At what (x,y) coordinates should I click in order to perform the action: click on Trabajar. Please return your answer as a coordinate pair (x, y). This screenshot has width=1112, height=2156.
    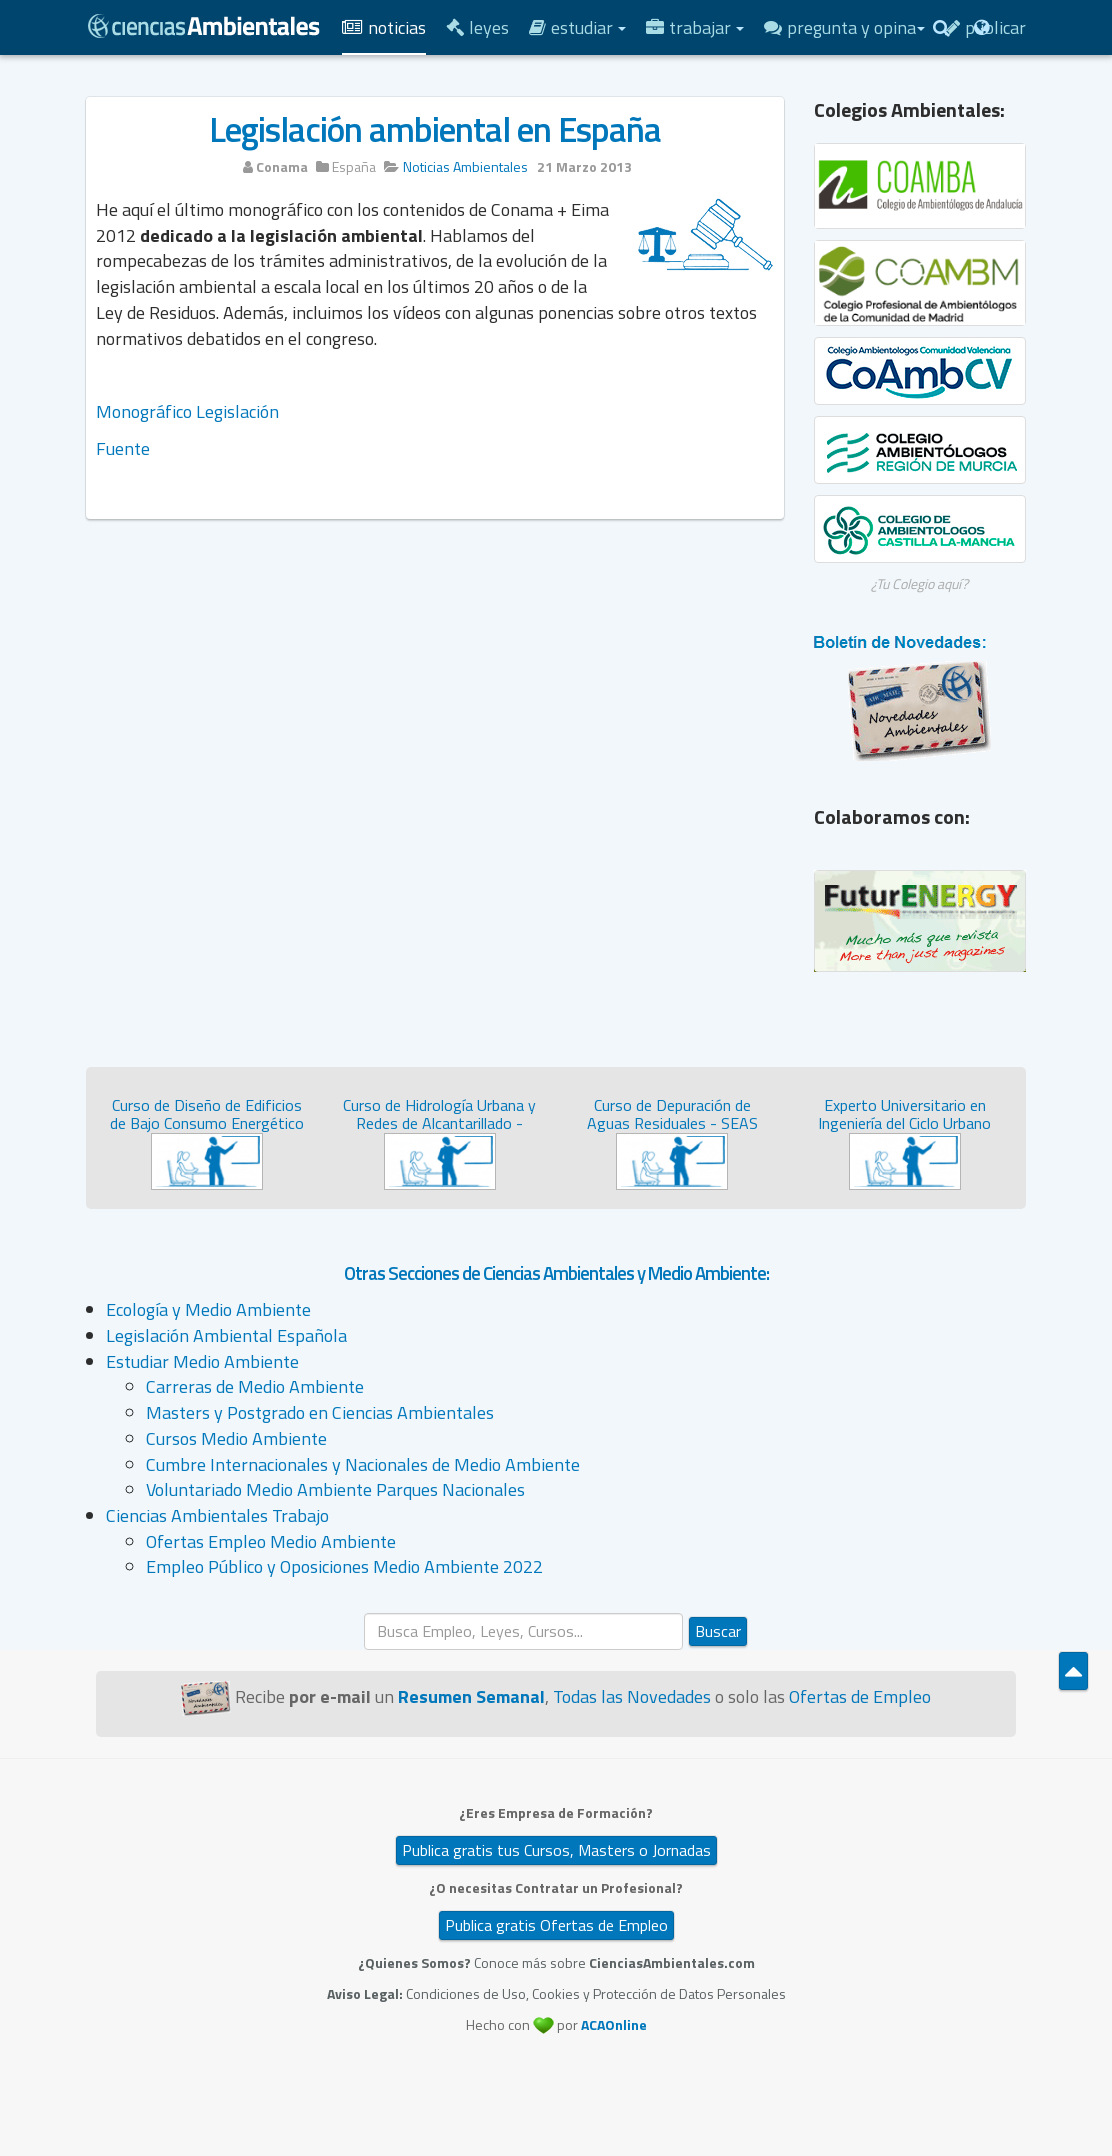
    Looking at the image, I should click on (695, 27).